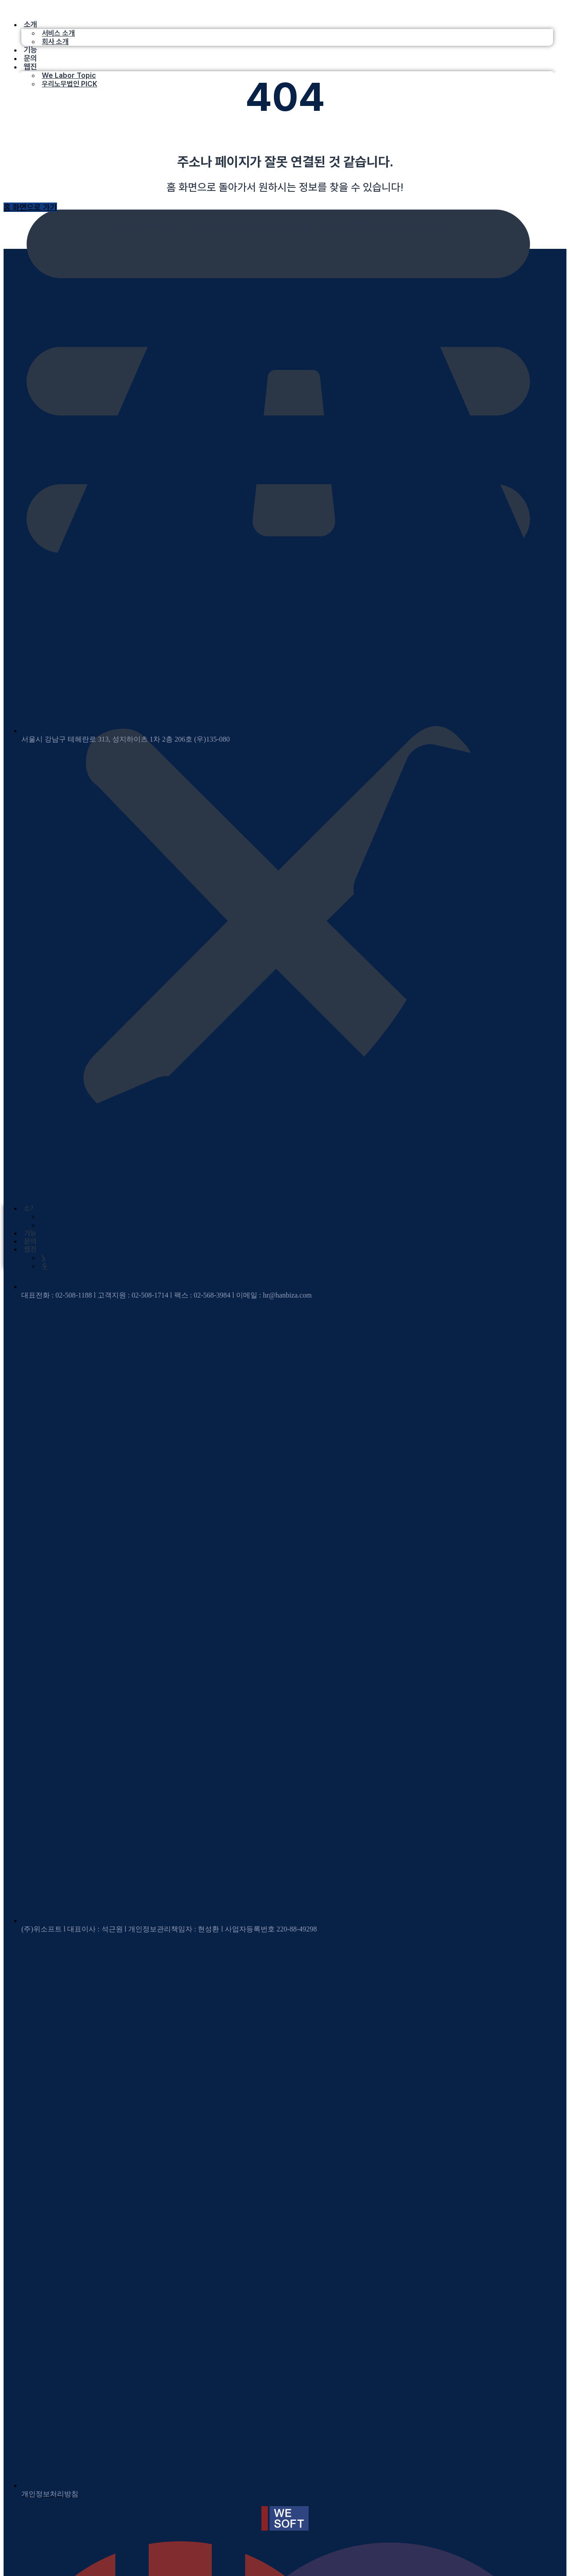 The height and width of the screenshot is (2576, 570). What do you see at coordinates (30, 24) in the screenshot?
I see `소개` at bounding box center [30, 24].